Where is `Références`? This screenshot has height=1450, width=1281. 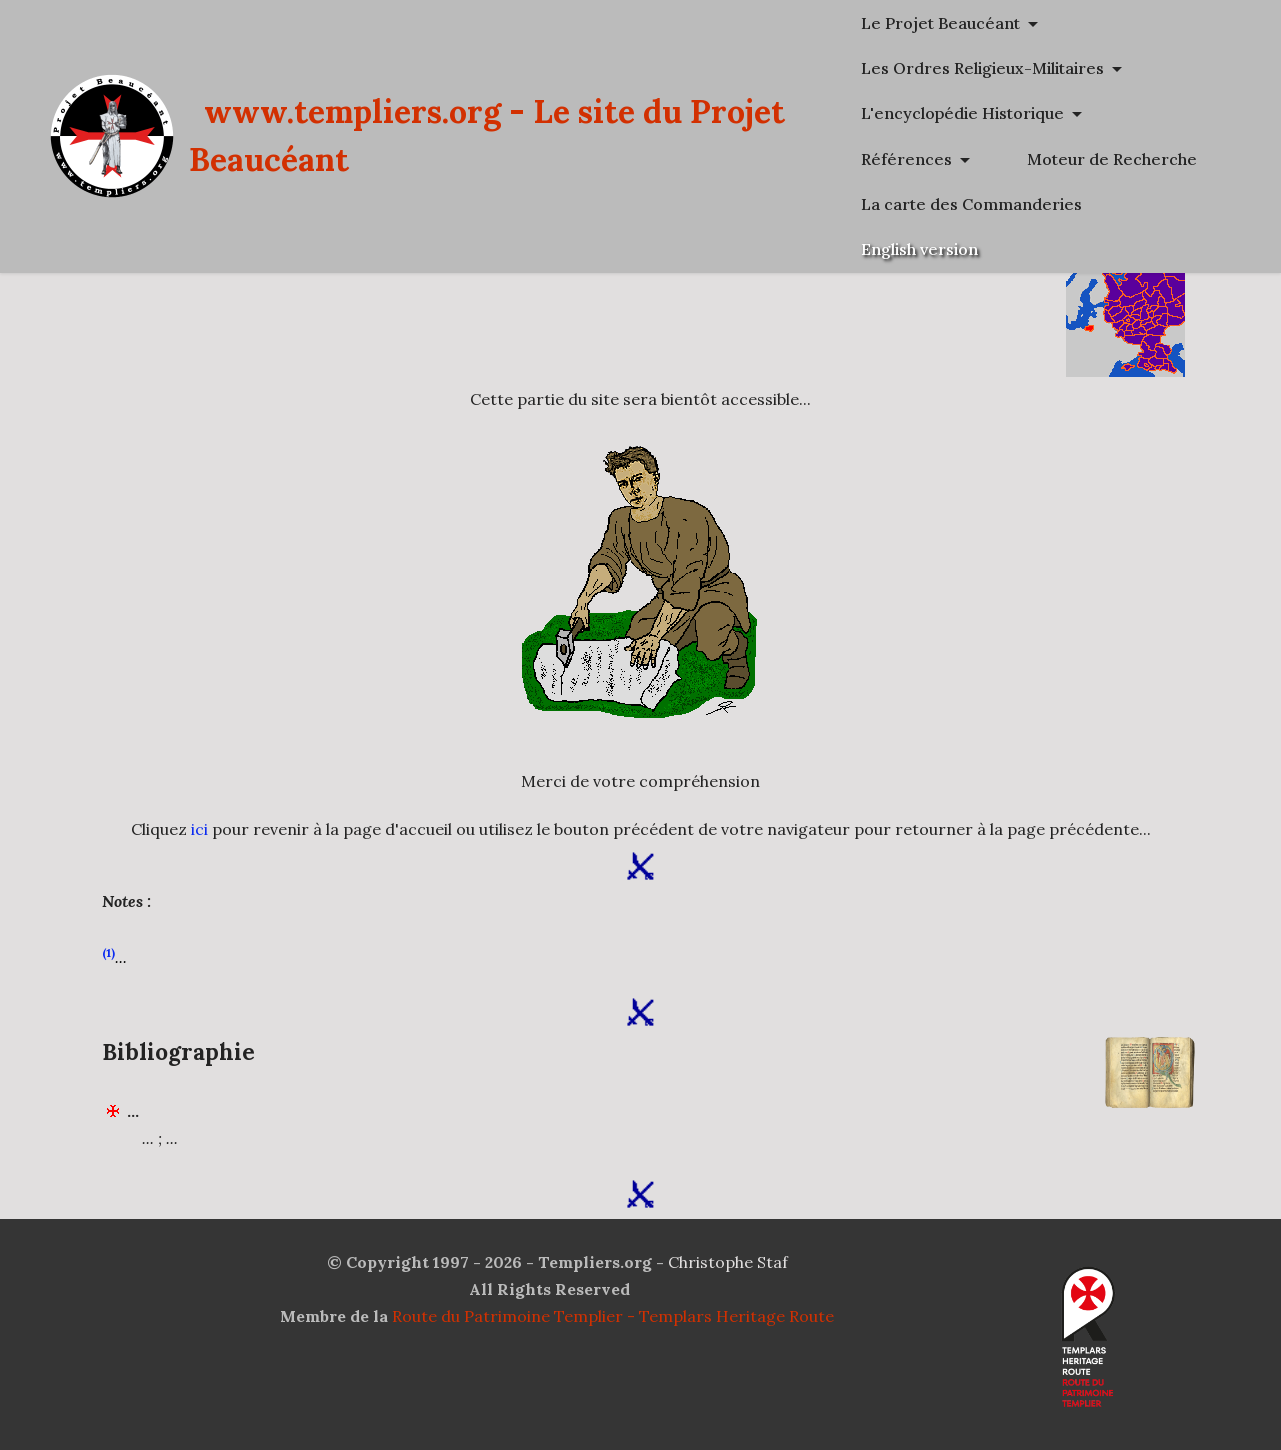 Références is located at coordinates (1034, 159).